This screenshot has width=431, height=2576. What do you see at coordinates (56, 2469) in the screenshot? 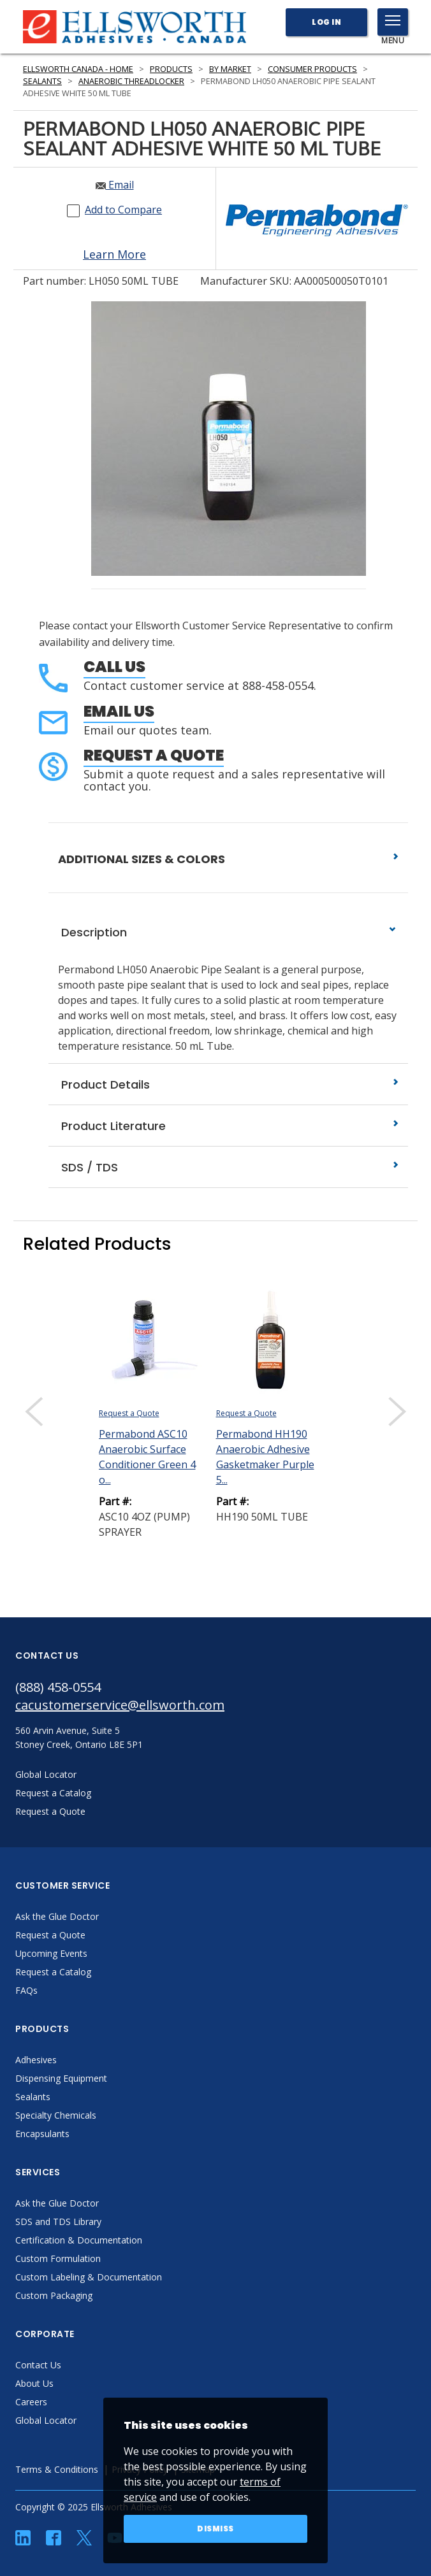
I see `Terms & Conditions` at bounding box center [56, 2469].